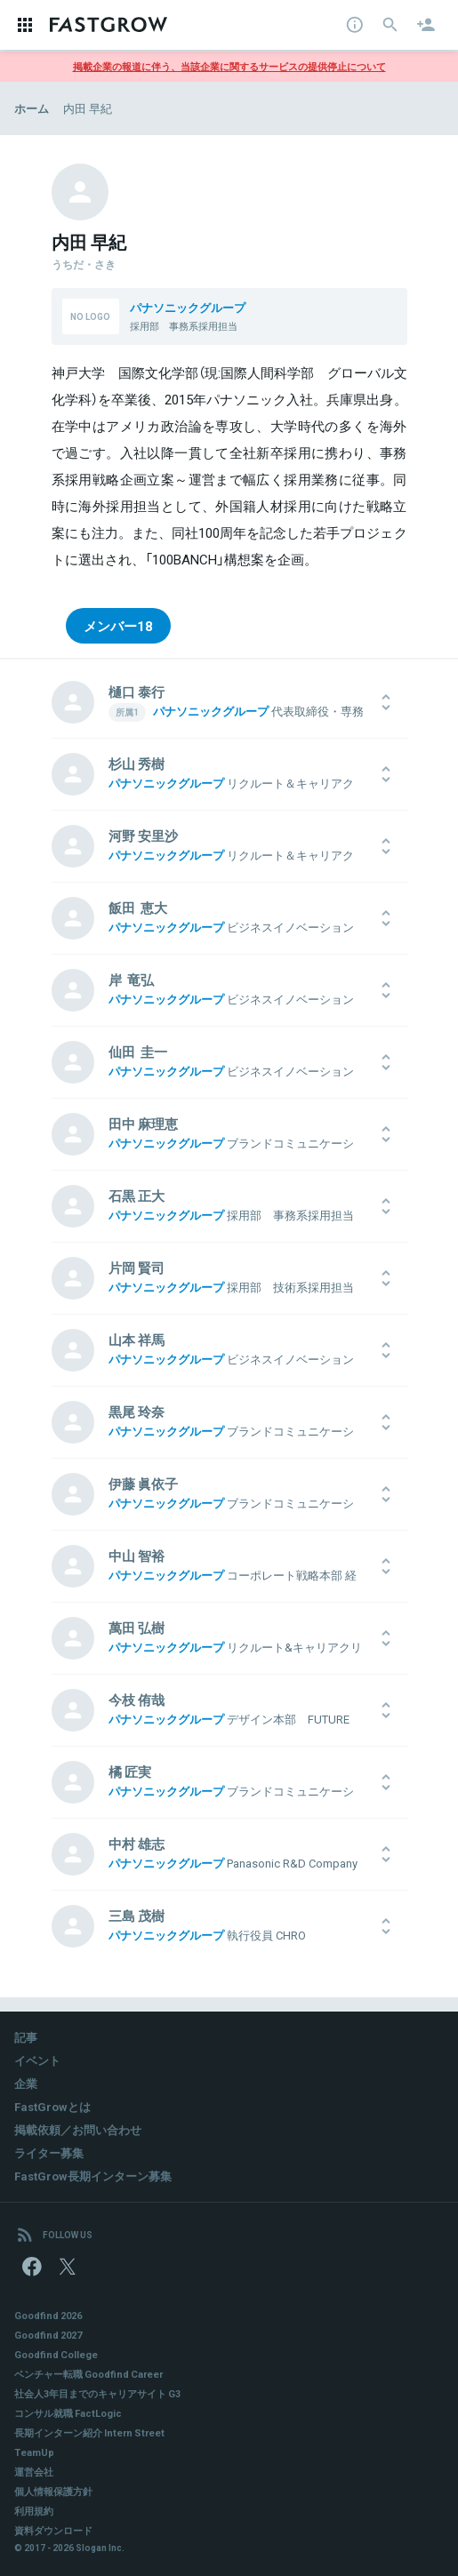  What do you see at coordinates (229, 66) in the screenshot?
I see `掲載企業の報道に伴う、当該企業に関するサービスの提供停止について` at bounding box center [229, 66].